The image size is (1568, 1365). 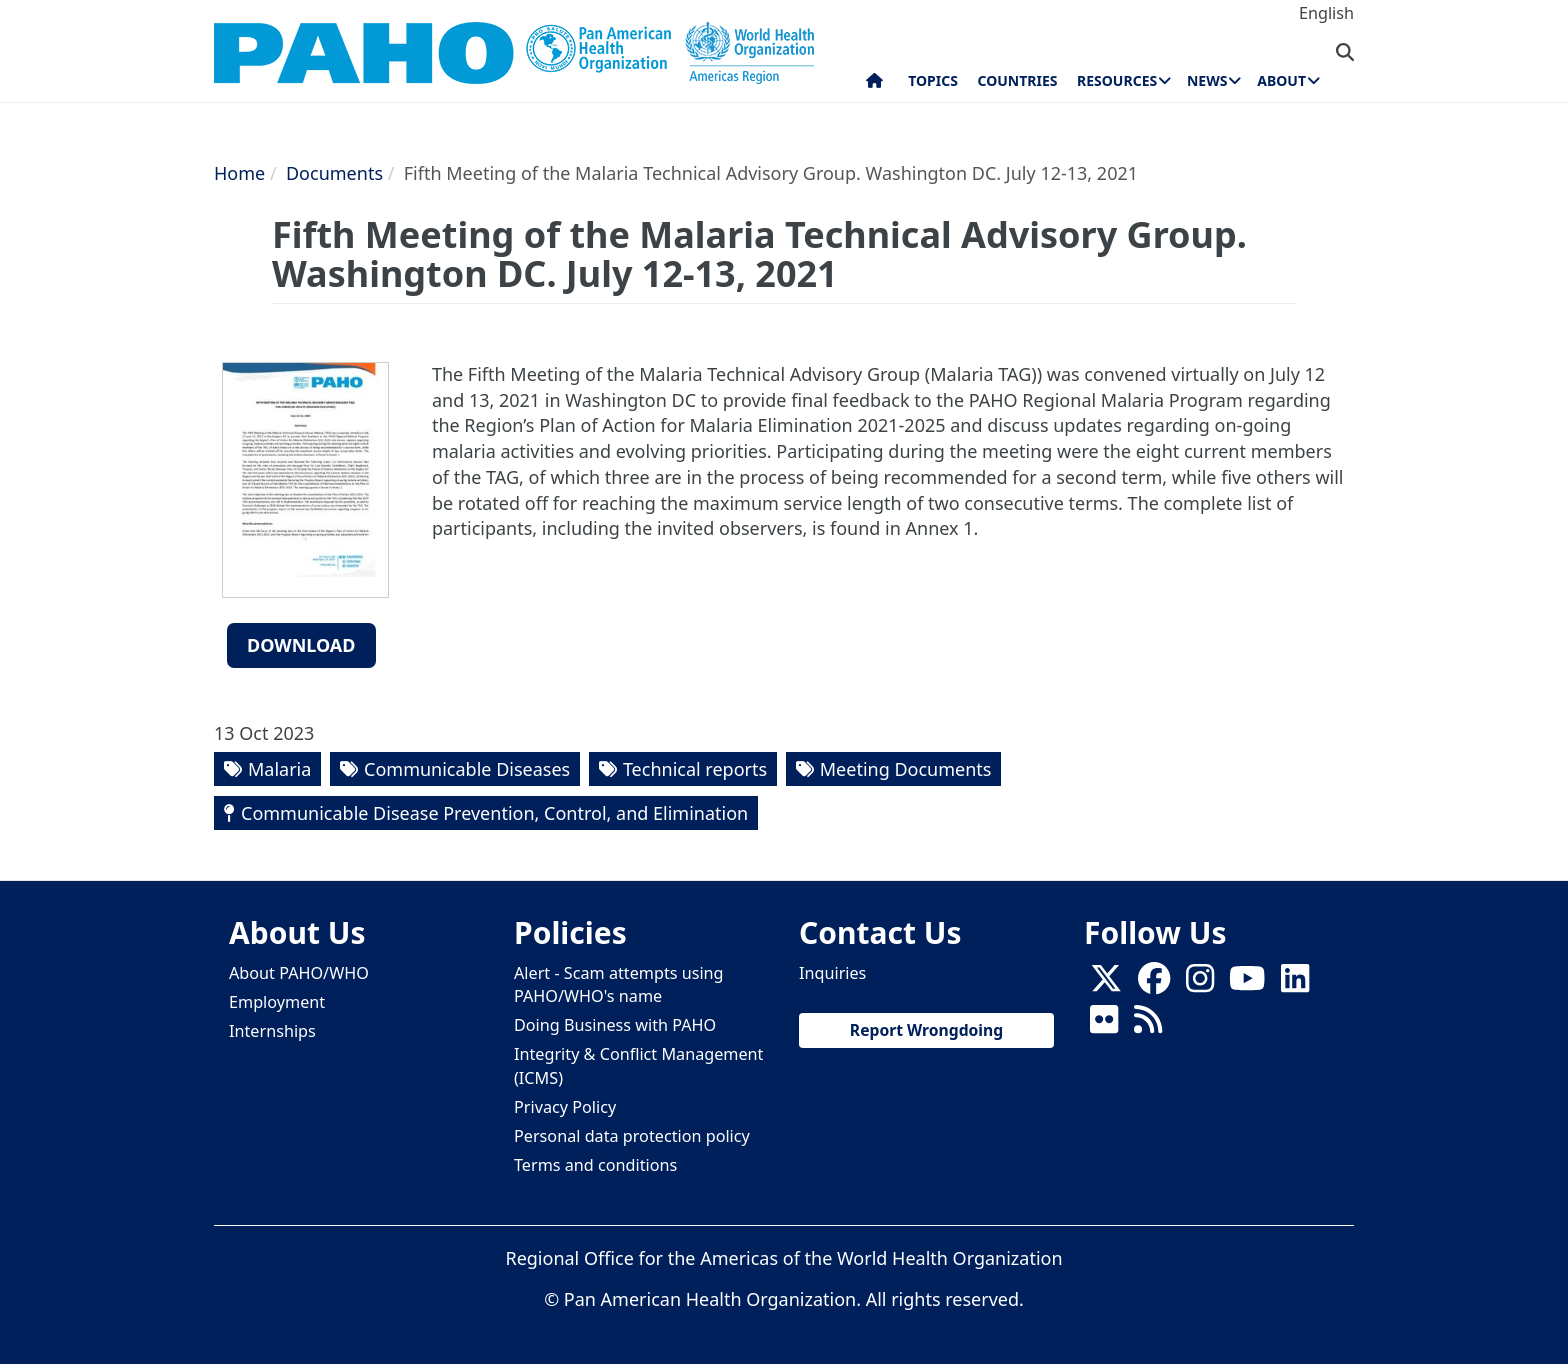 I want to click on Internships, so click(x=272, y=1031).